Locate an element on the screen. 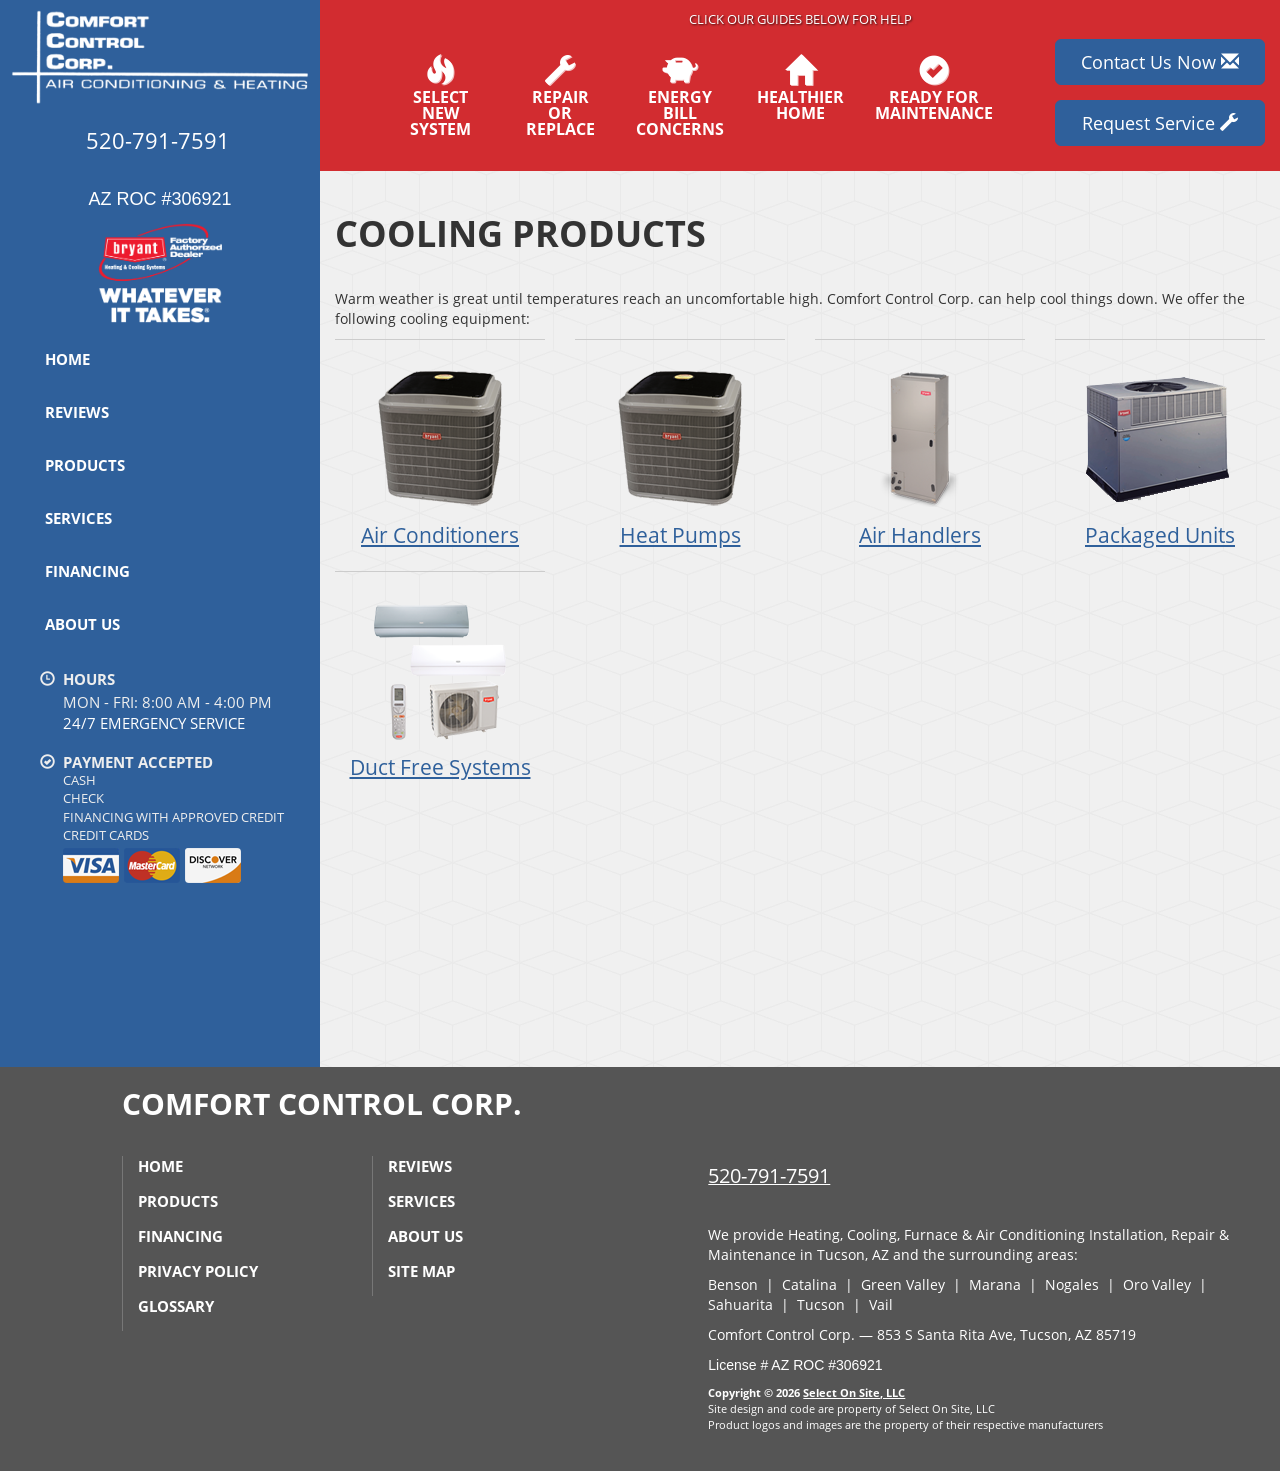  Products is located at coordinates (85, 465).